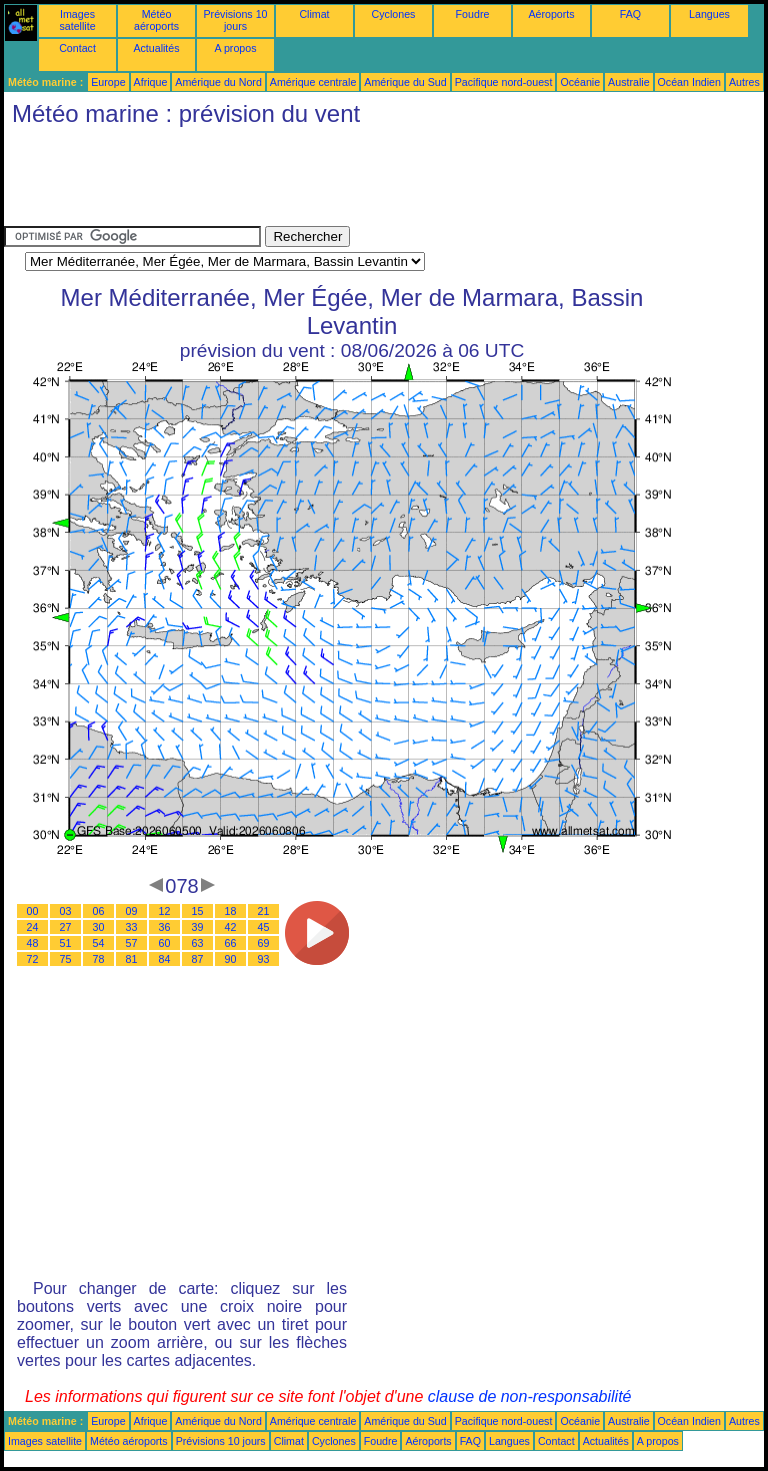  What do you see at coordinates (198, 911) in the screenshot?
I see `15` at bounding box center [198, 911].